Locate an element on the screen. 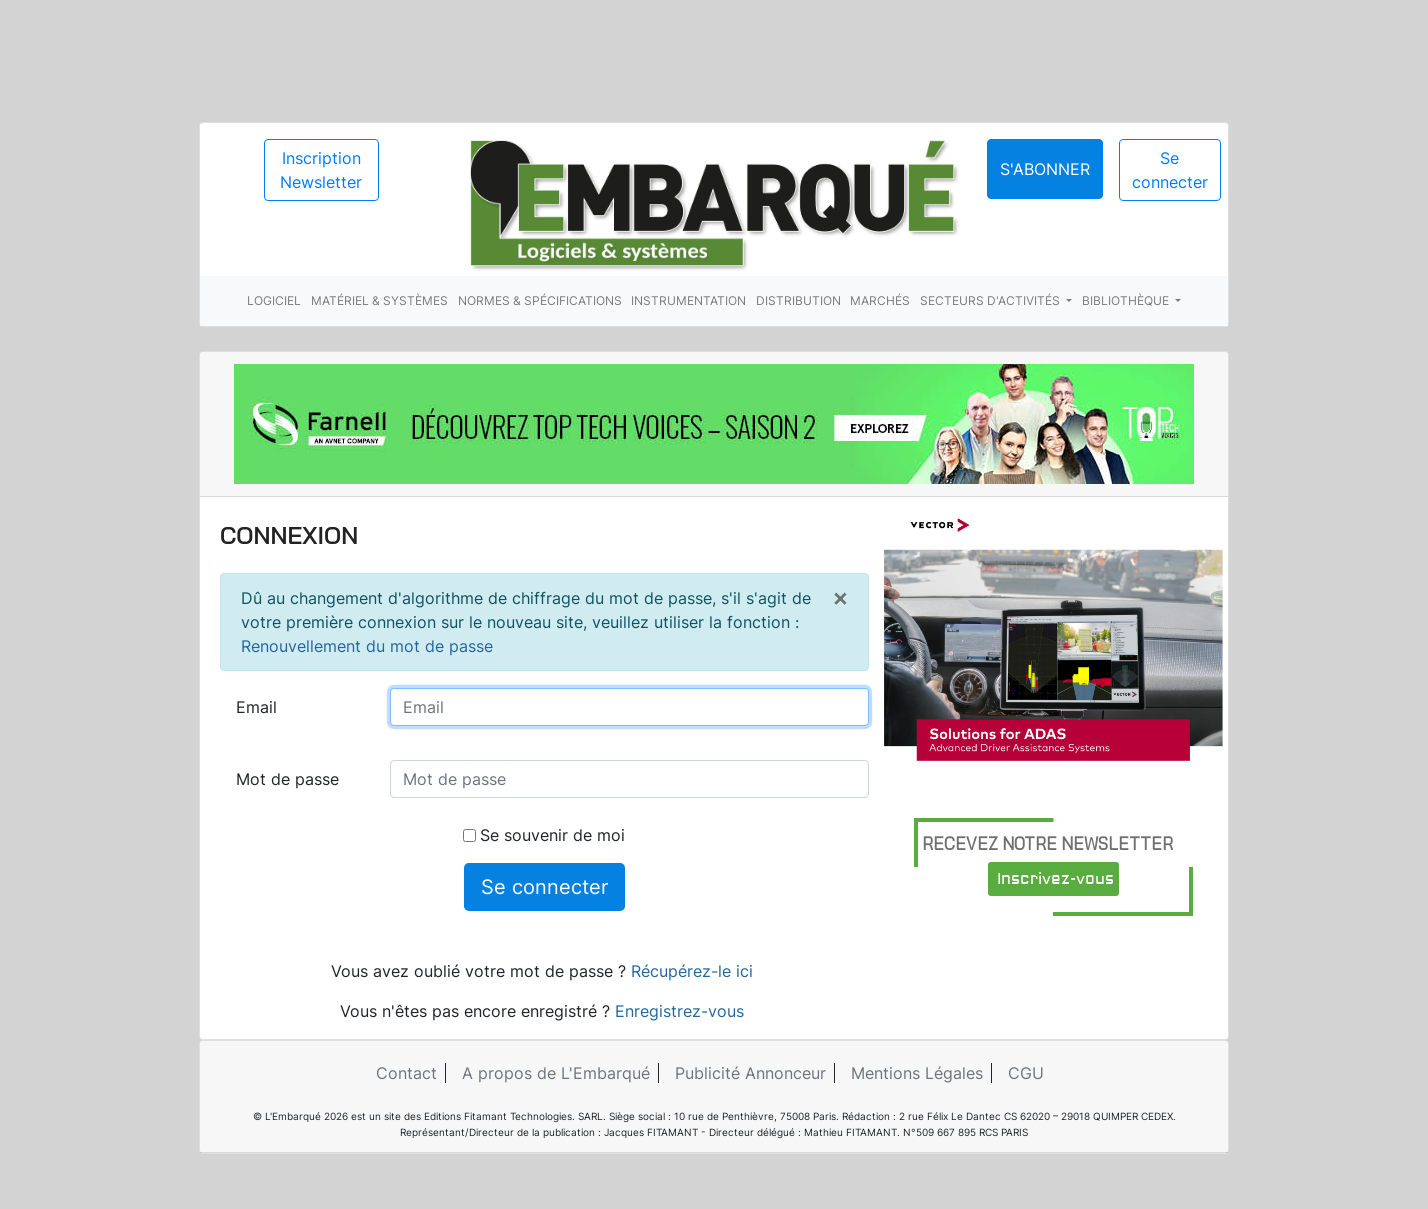 This screenshot has height=1209, width=1428. Logiciel is located at coordinates (274, 300).